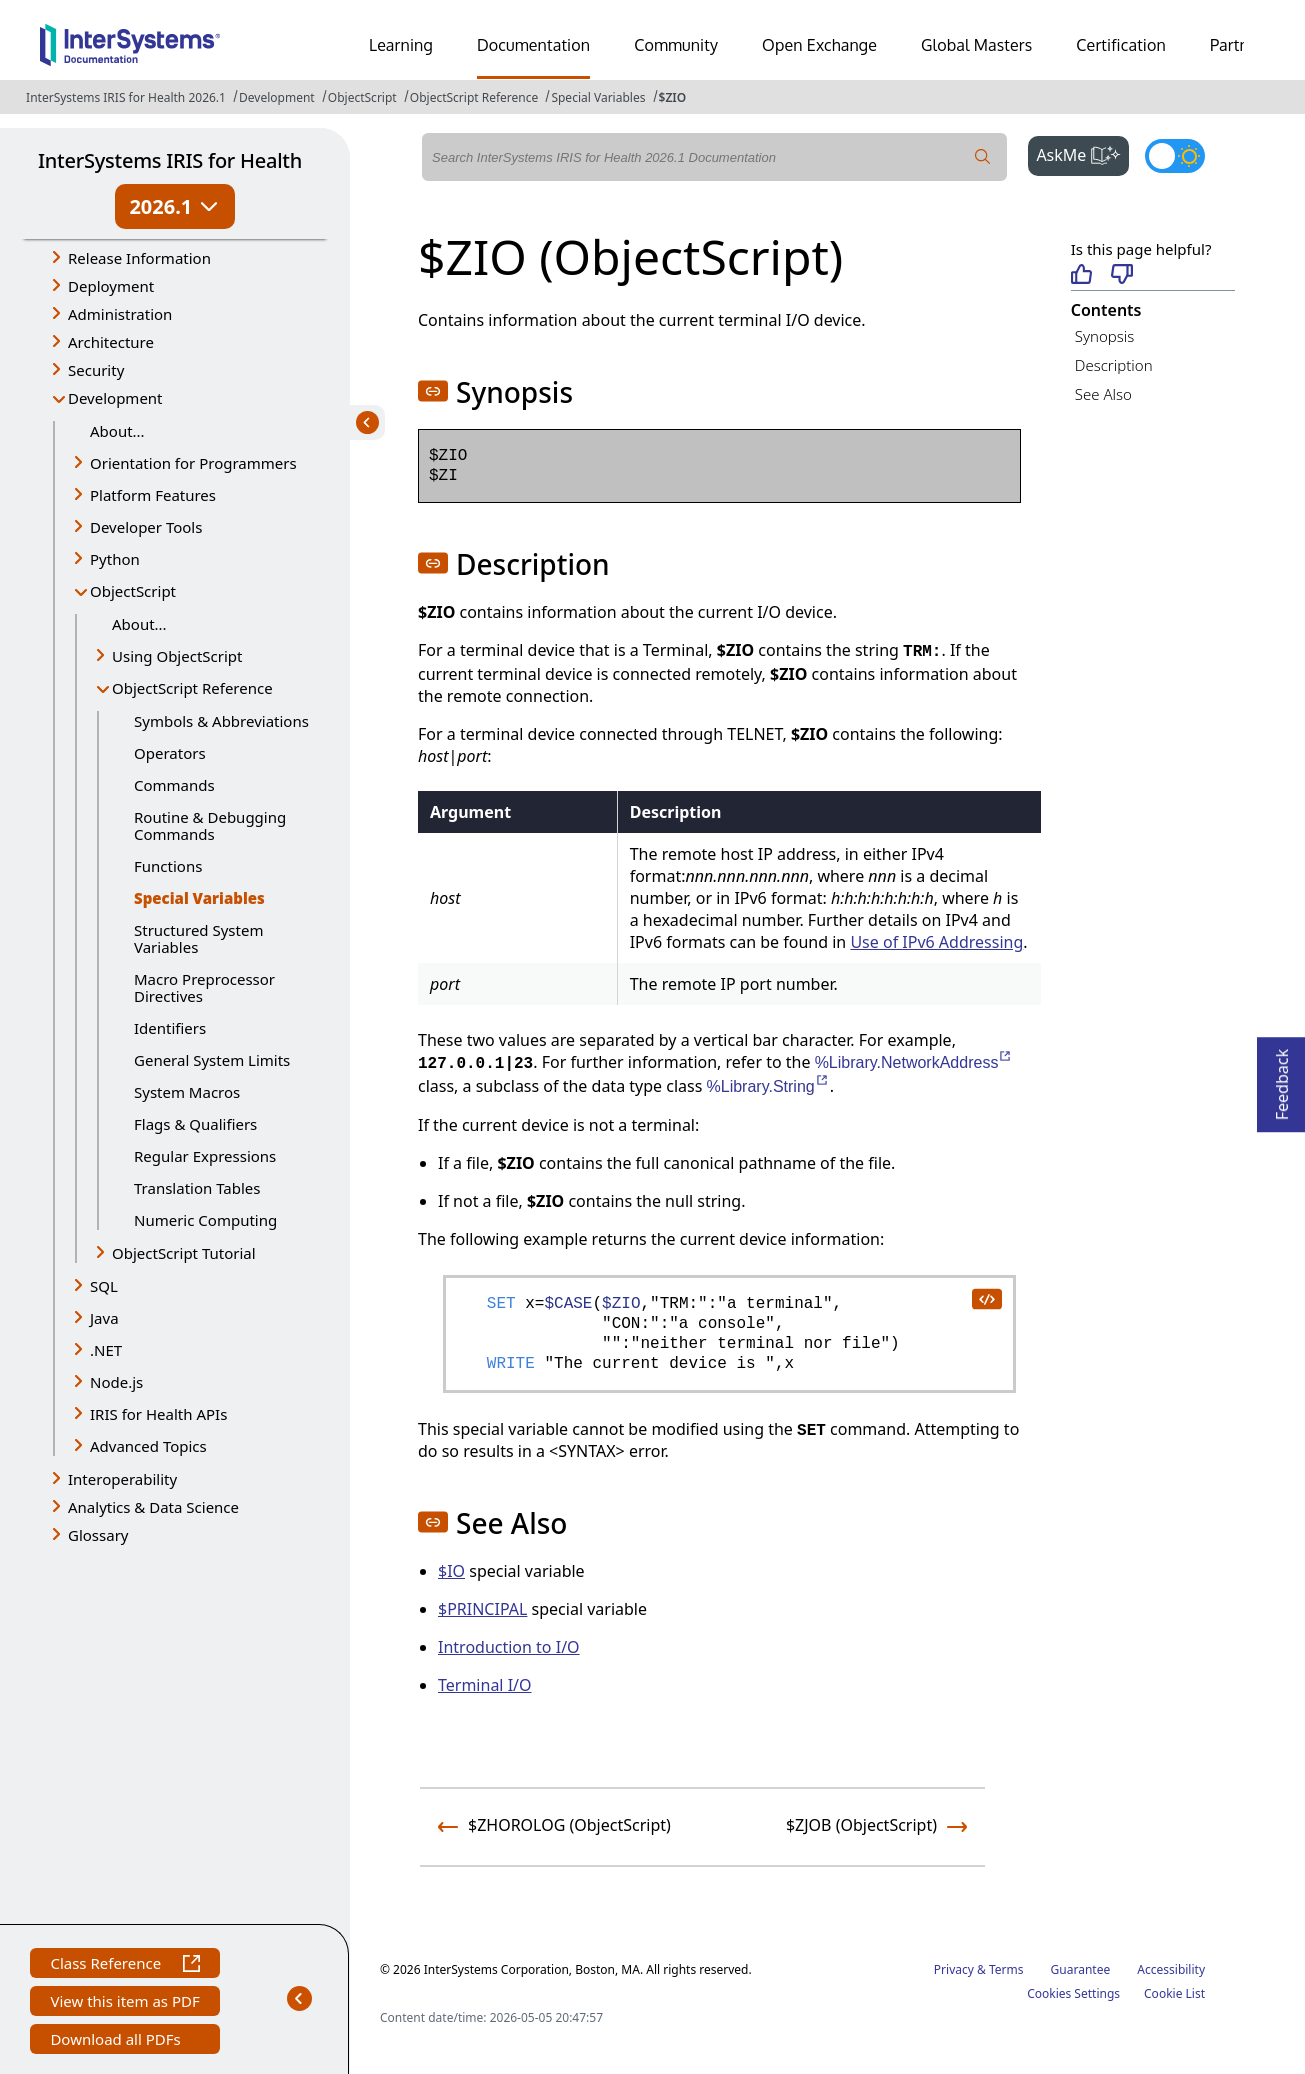  Describe the element at coordinates (210, 825) in the screenshot. I see `Routine & Debugging Commands` at that location.